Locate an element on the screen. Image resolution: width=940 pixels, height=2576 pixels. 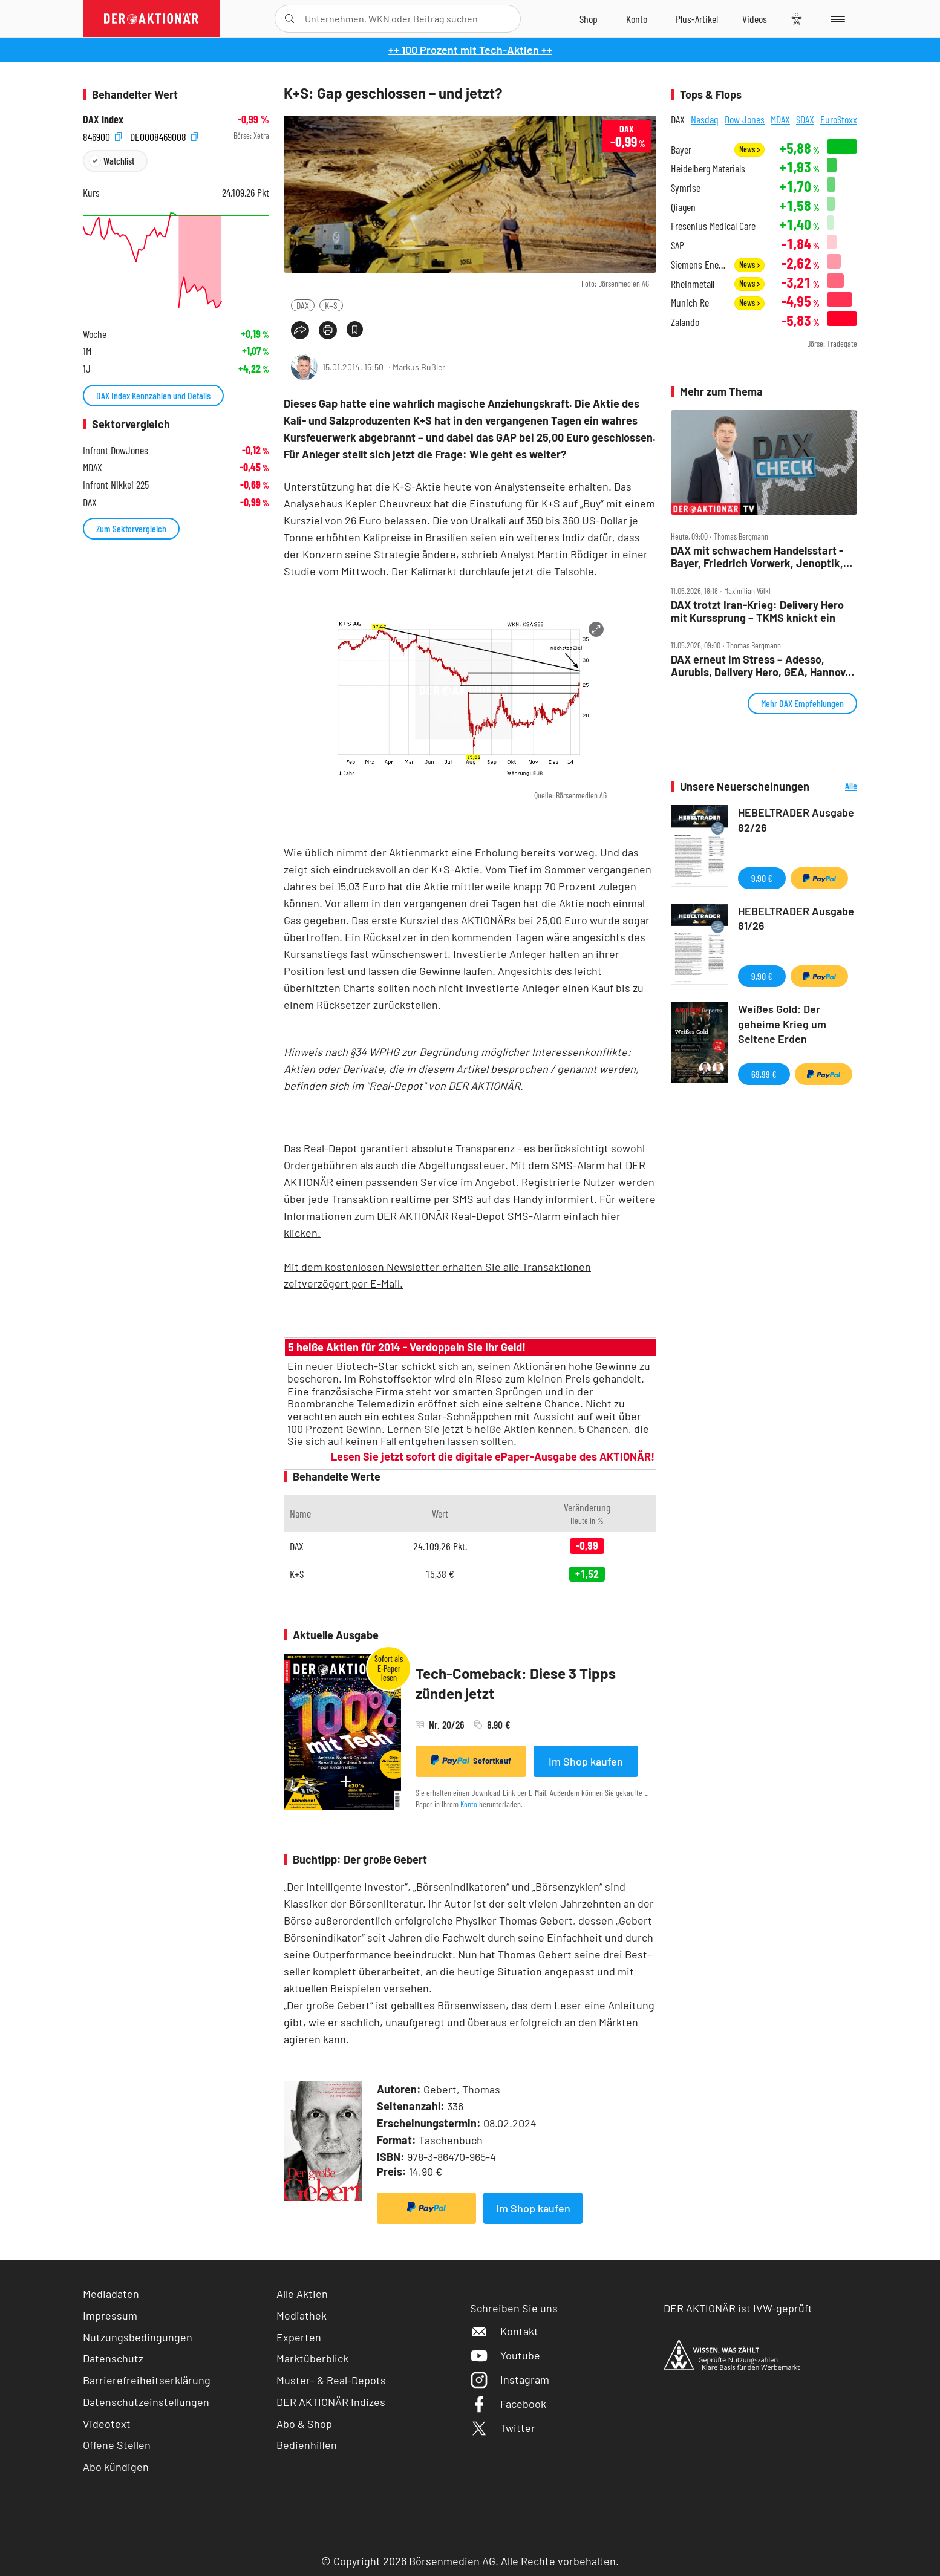
Heidelberg Materials is located at coordinates (708, 168).